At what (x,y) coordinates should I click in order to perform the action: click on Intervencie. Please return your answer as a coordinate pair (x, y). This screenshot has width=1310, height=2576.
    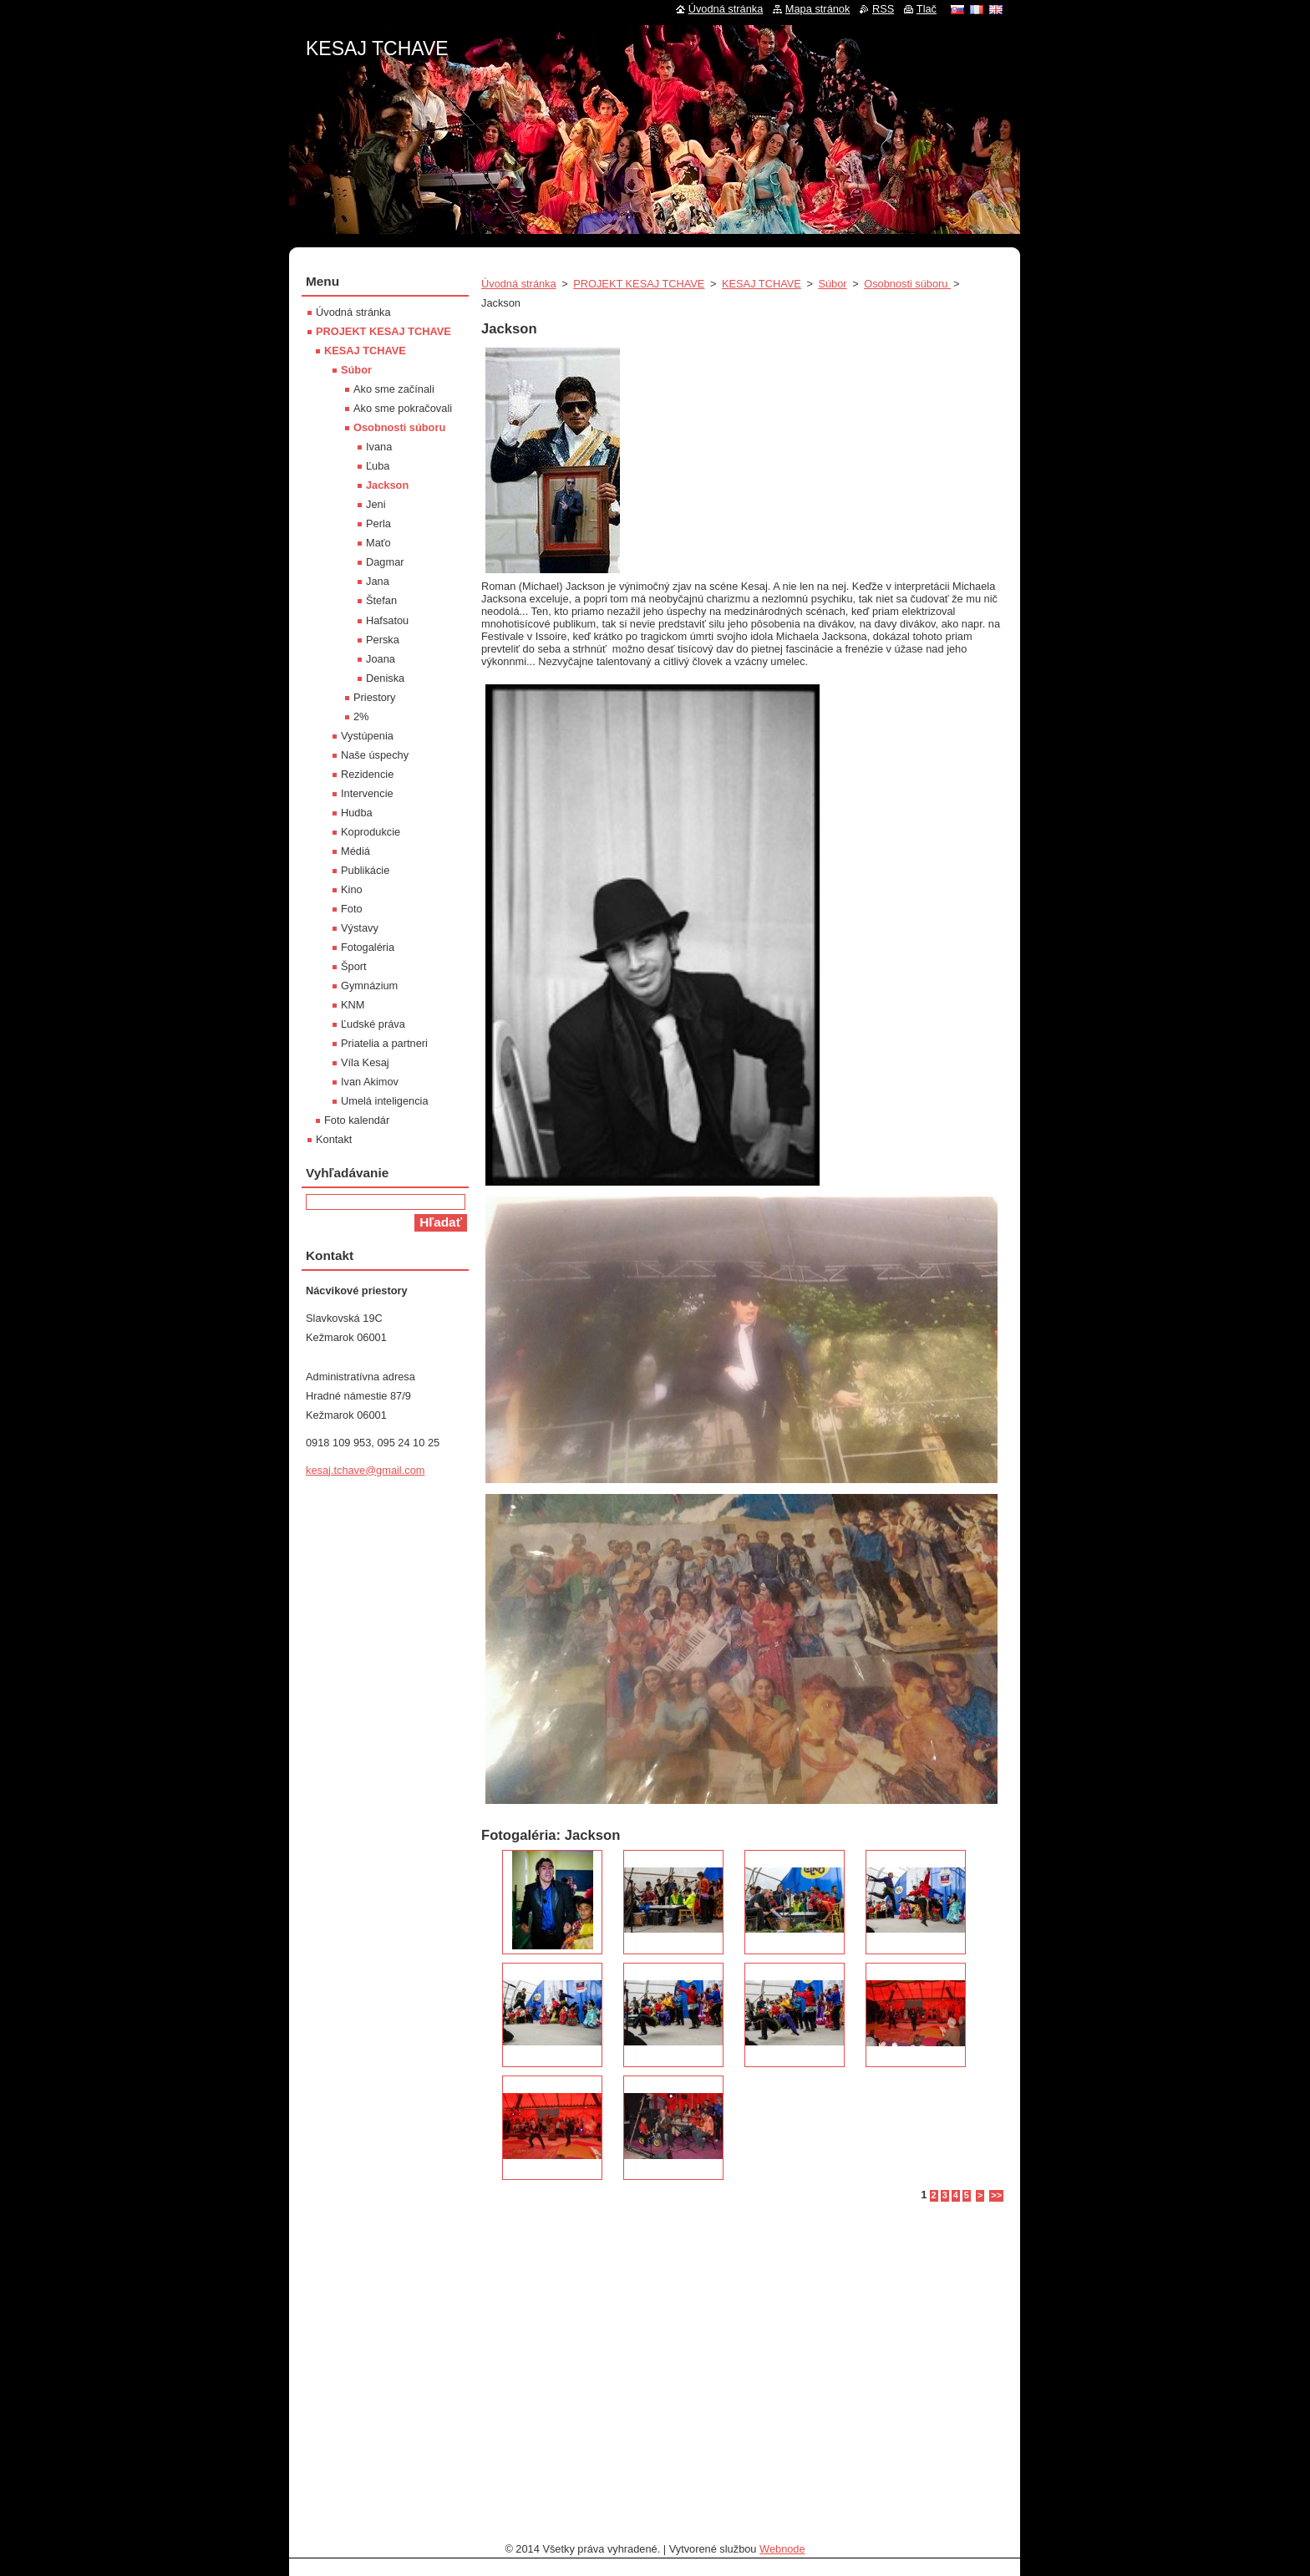
    Looking at the image, I should click on (367, 793).